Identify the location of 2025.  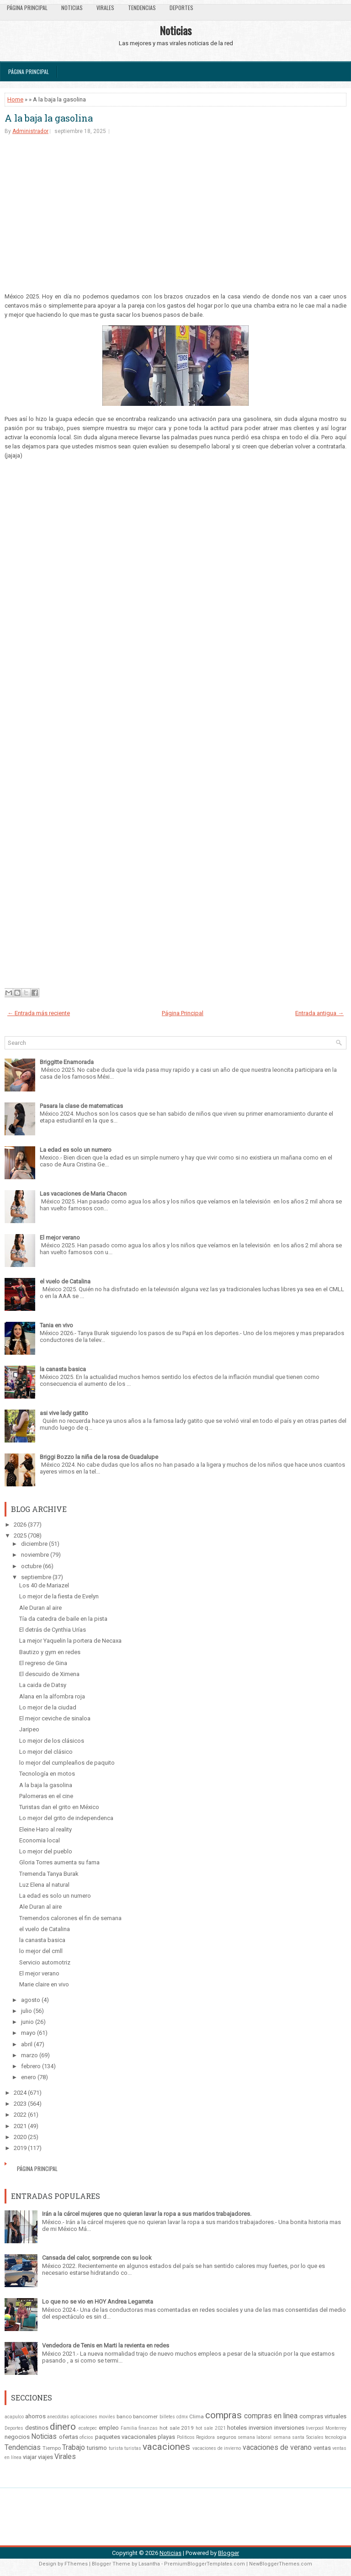
(20, 1535).